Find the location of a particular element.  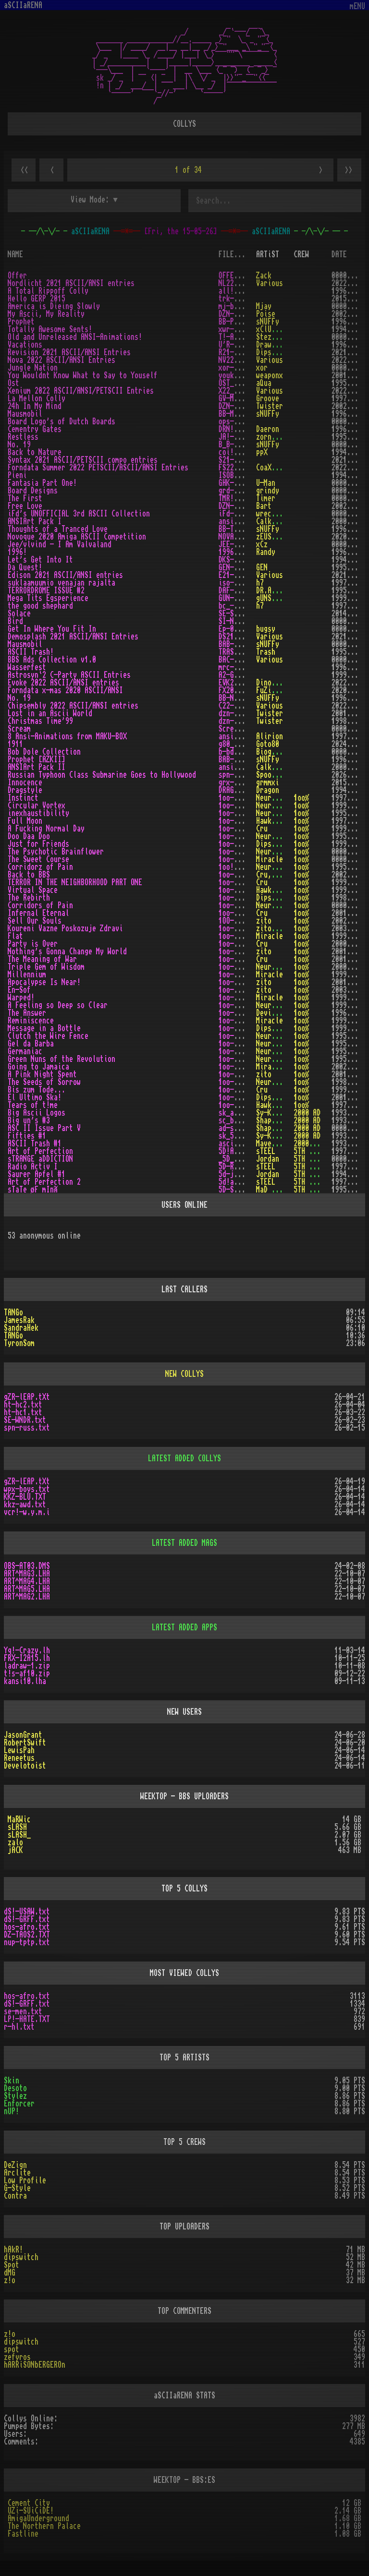

CREW is located at coordinates (301, 254).